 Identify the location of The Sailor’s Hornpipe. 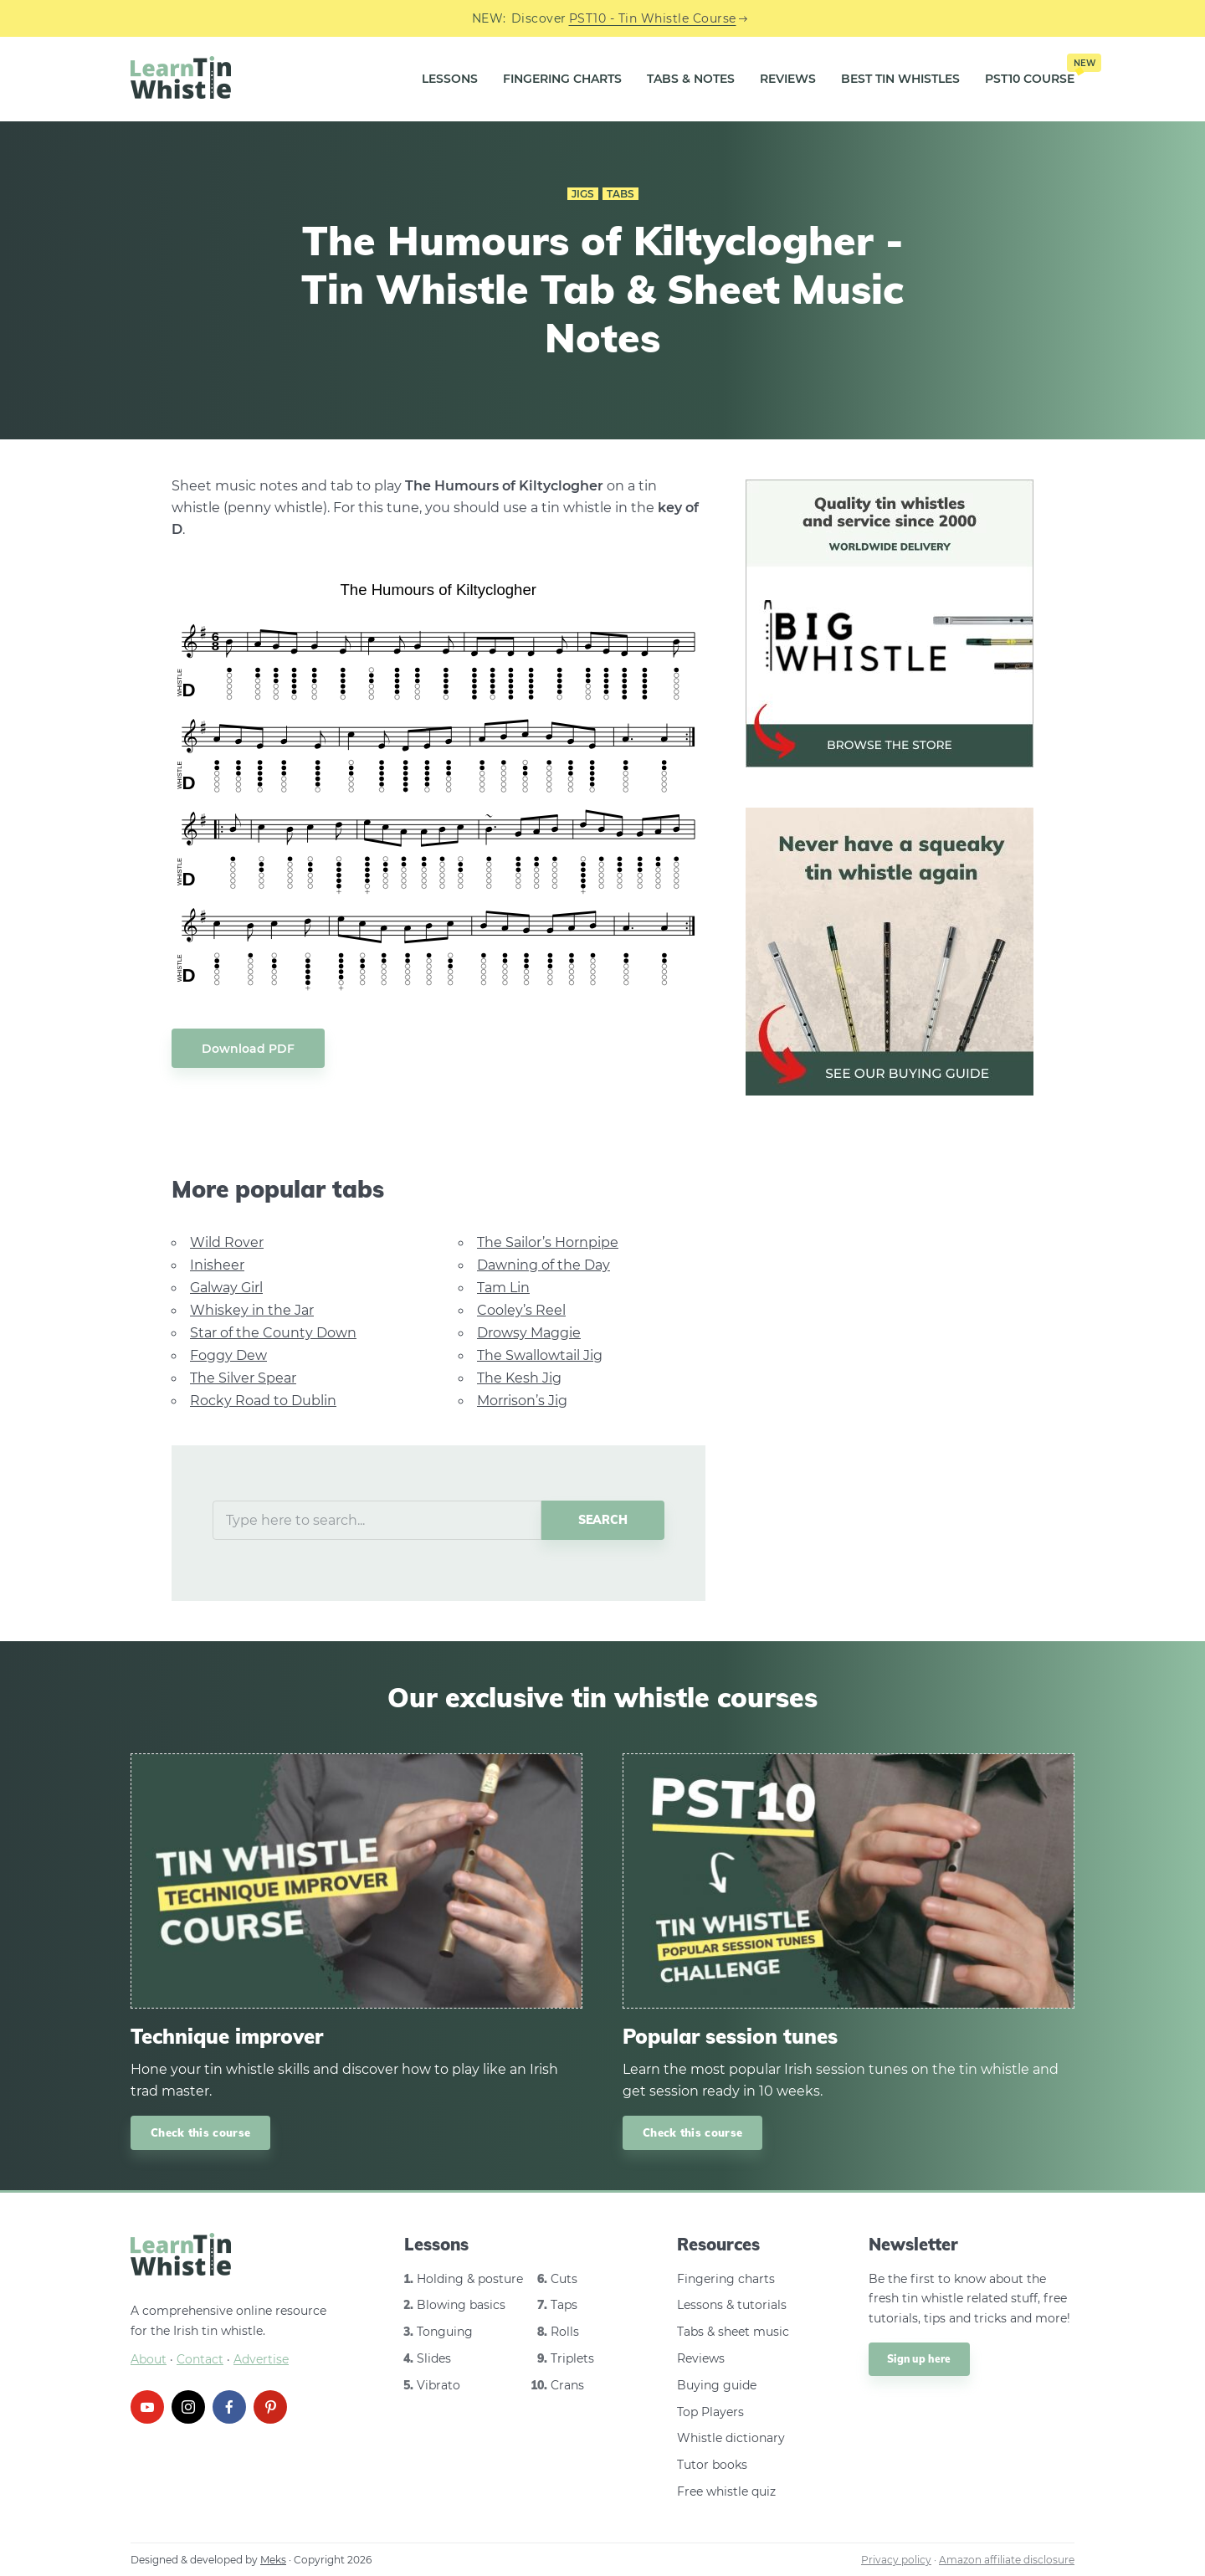
(547, 1242).